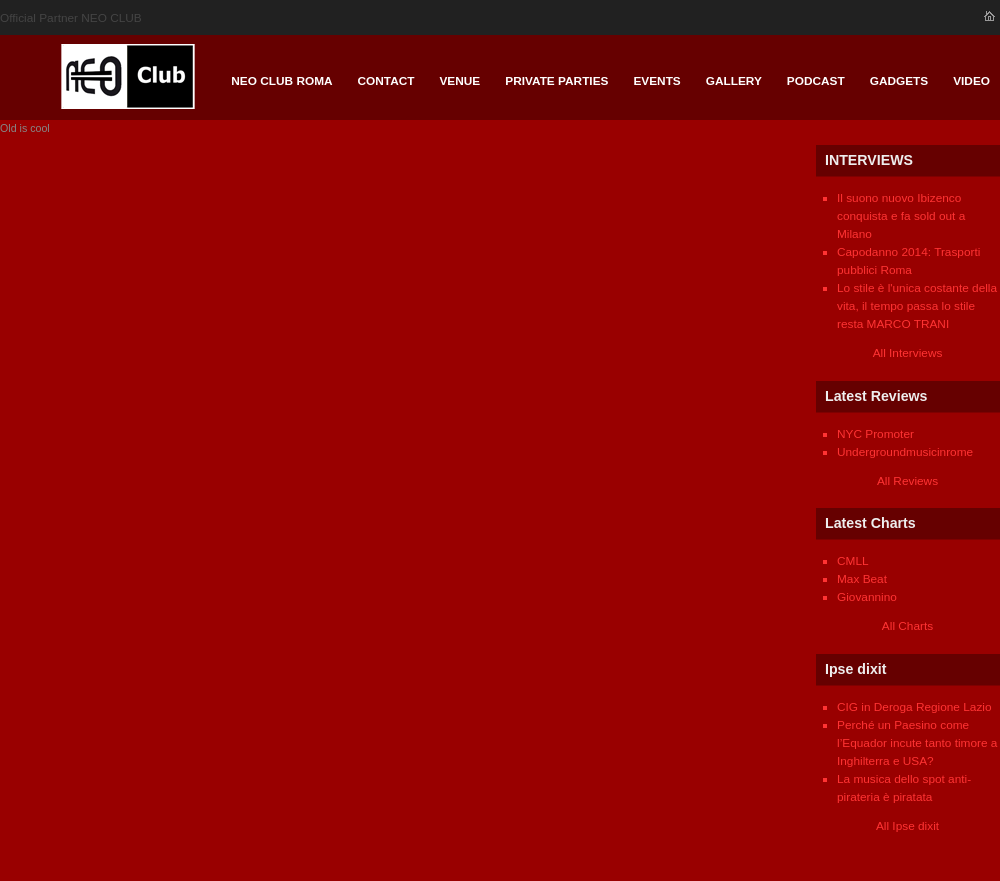  What do you see at coordinates (901, 216) in the screenshot?
I see `Il suono nuovo Ibizenco conquista e fa sold out a Milano` at bounding box center [901, 216].